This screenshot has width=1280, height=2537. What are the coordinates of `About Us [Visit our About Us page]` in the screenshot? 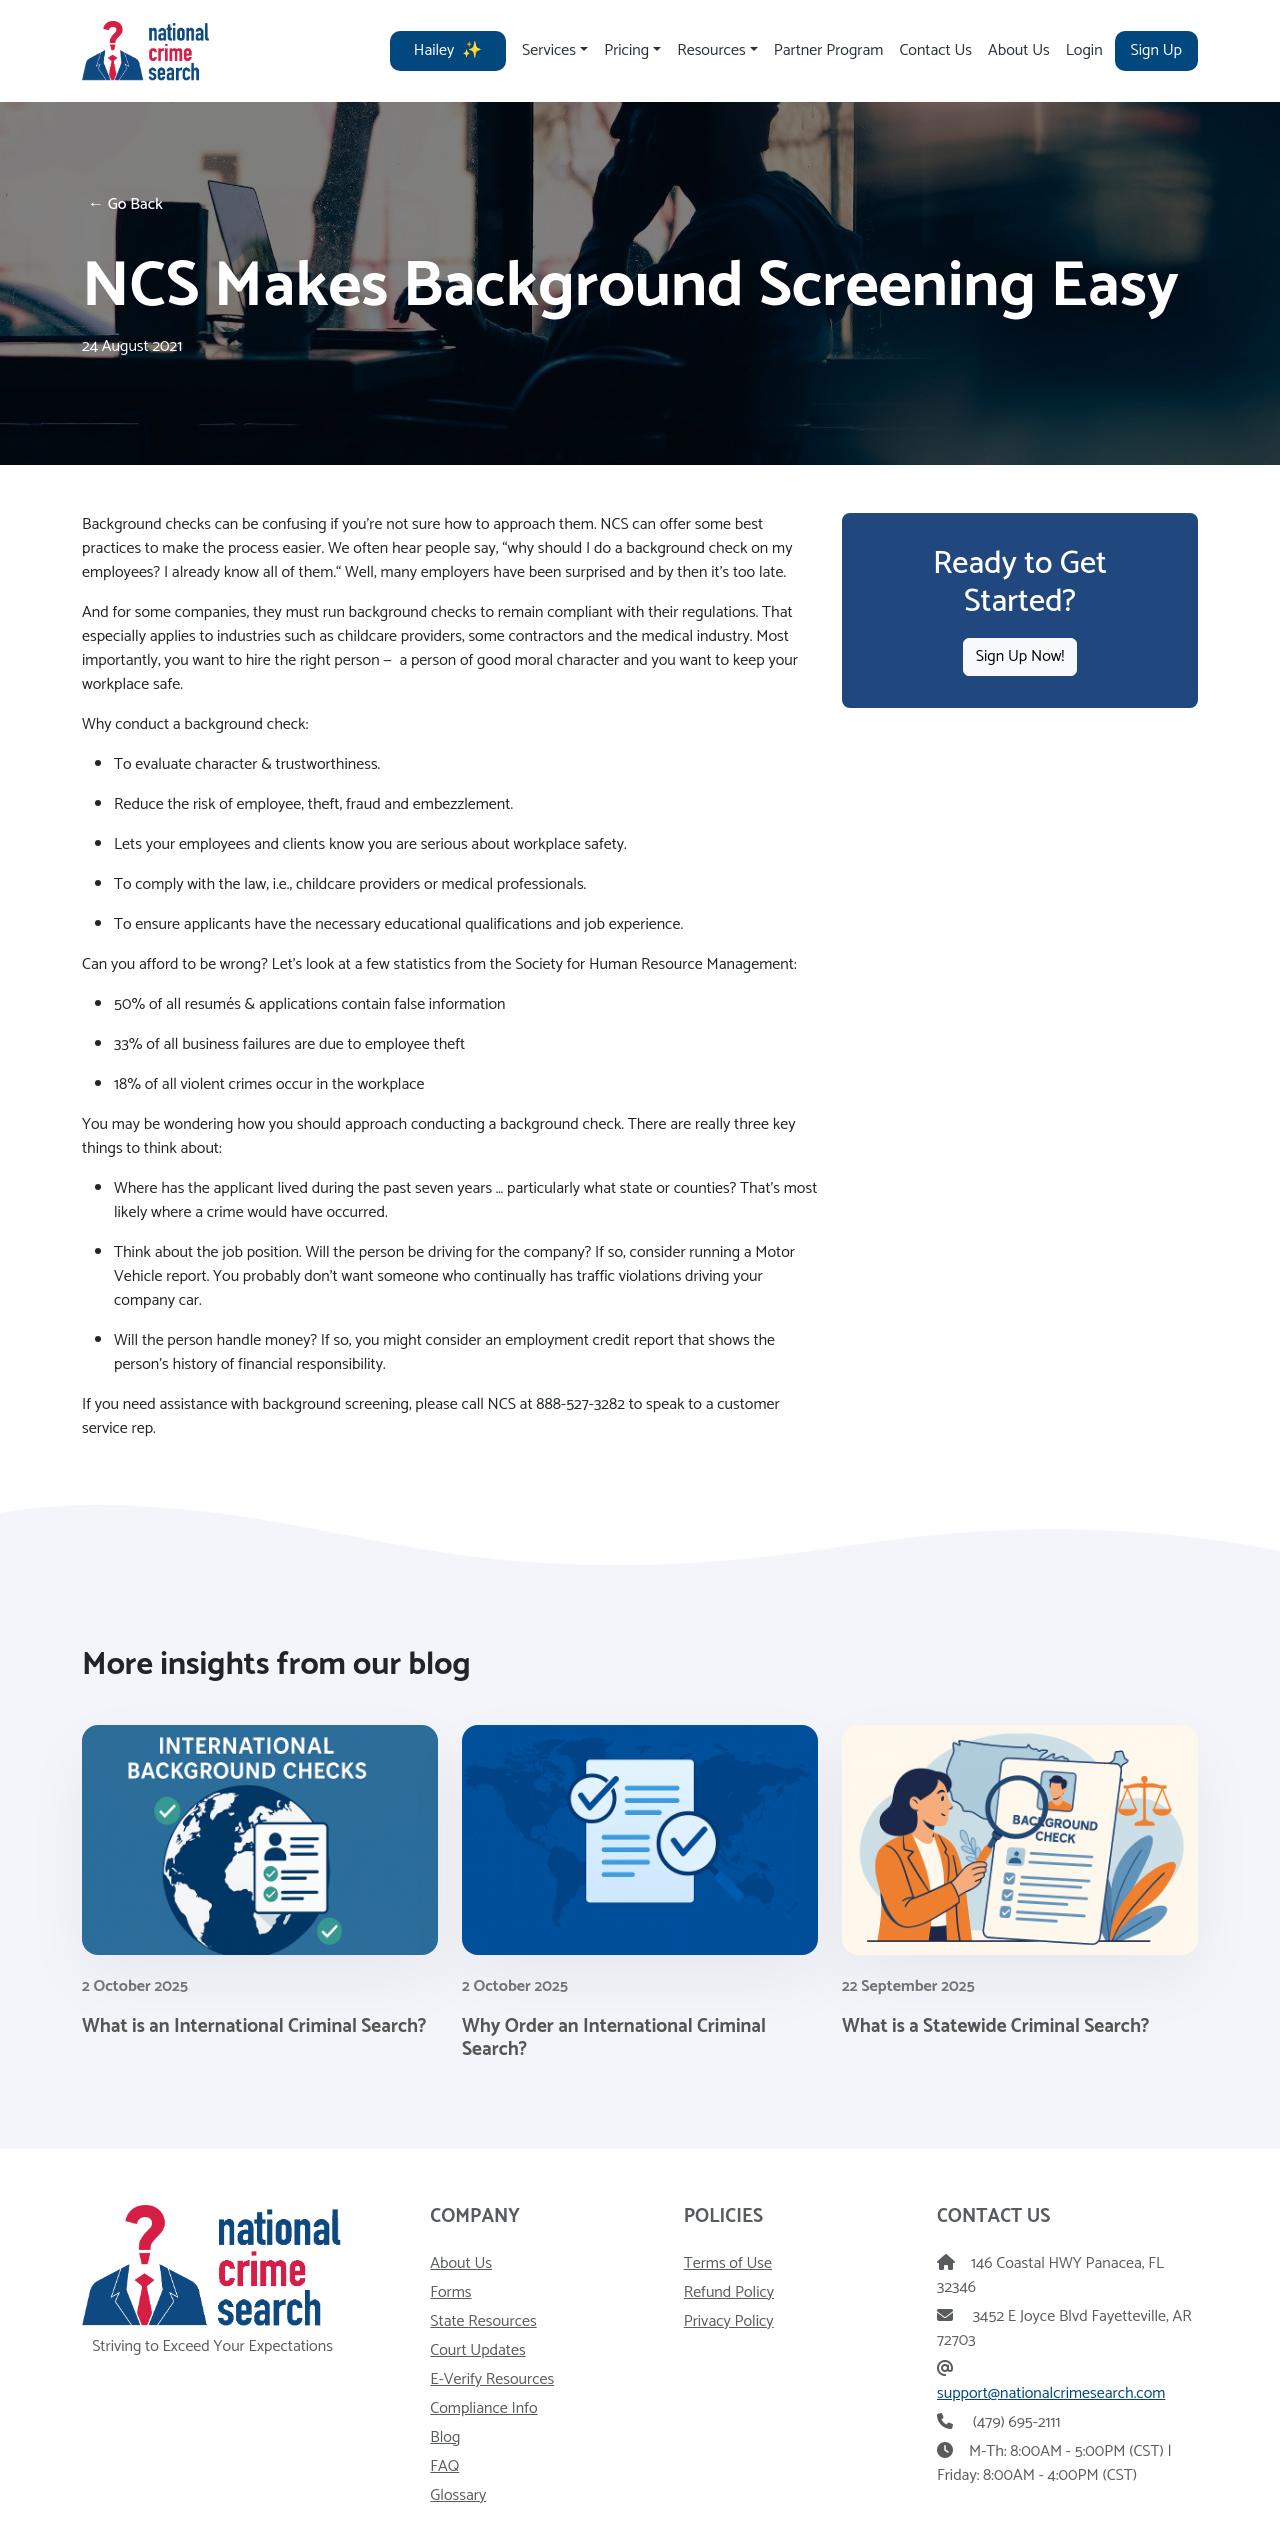 It's located at (1019, 50).